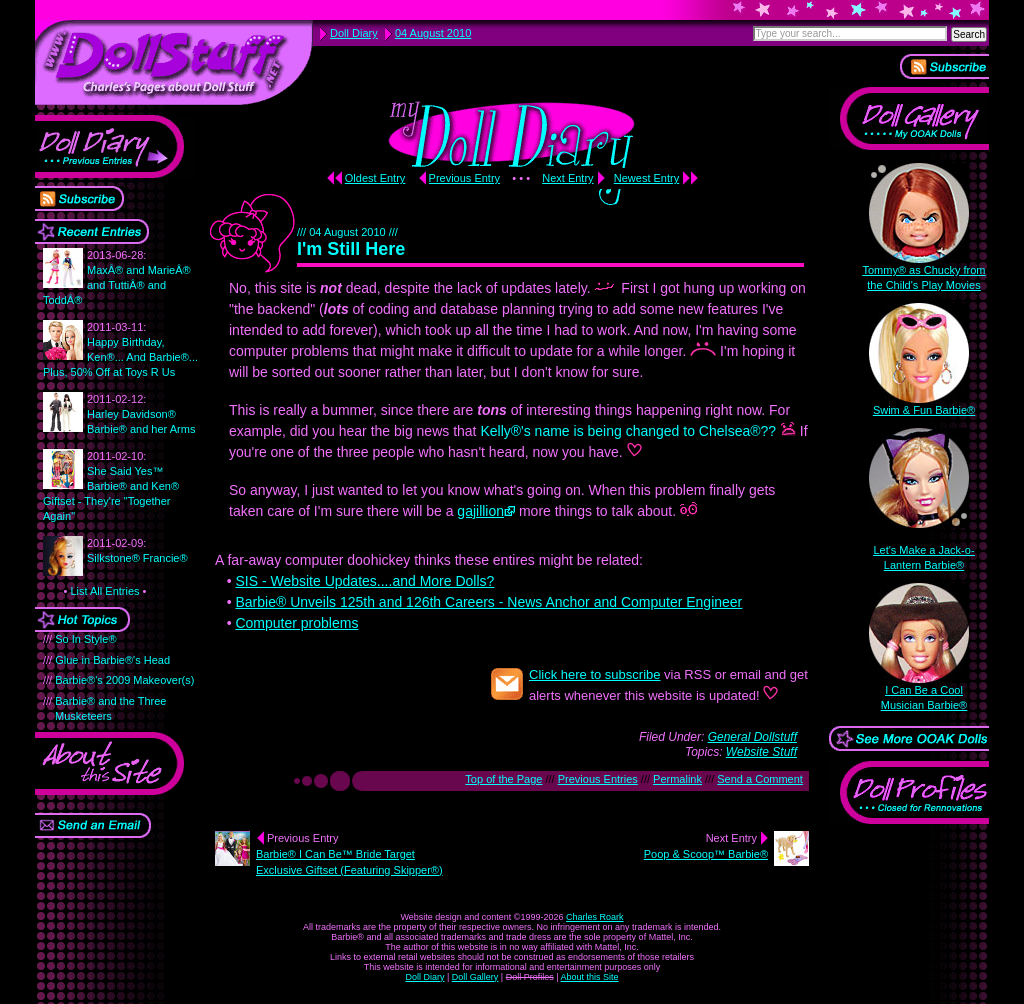  What do you see at coordinates (761, 752) in the screenshot?
I see `Website Stuff` at bounding box center [761, 752].